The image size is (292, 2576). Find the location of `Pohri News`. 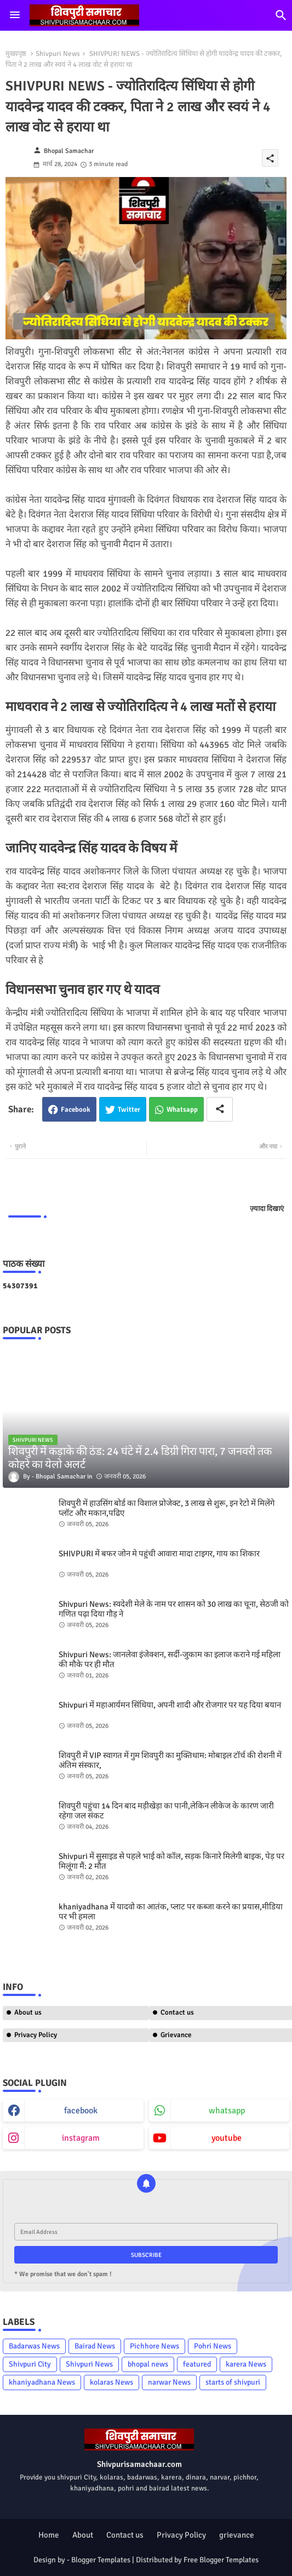

Pohri News is located at coordinates (212, 2346).